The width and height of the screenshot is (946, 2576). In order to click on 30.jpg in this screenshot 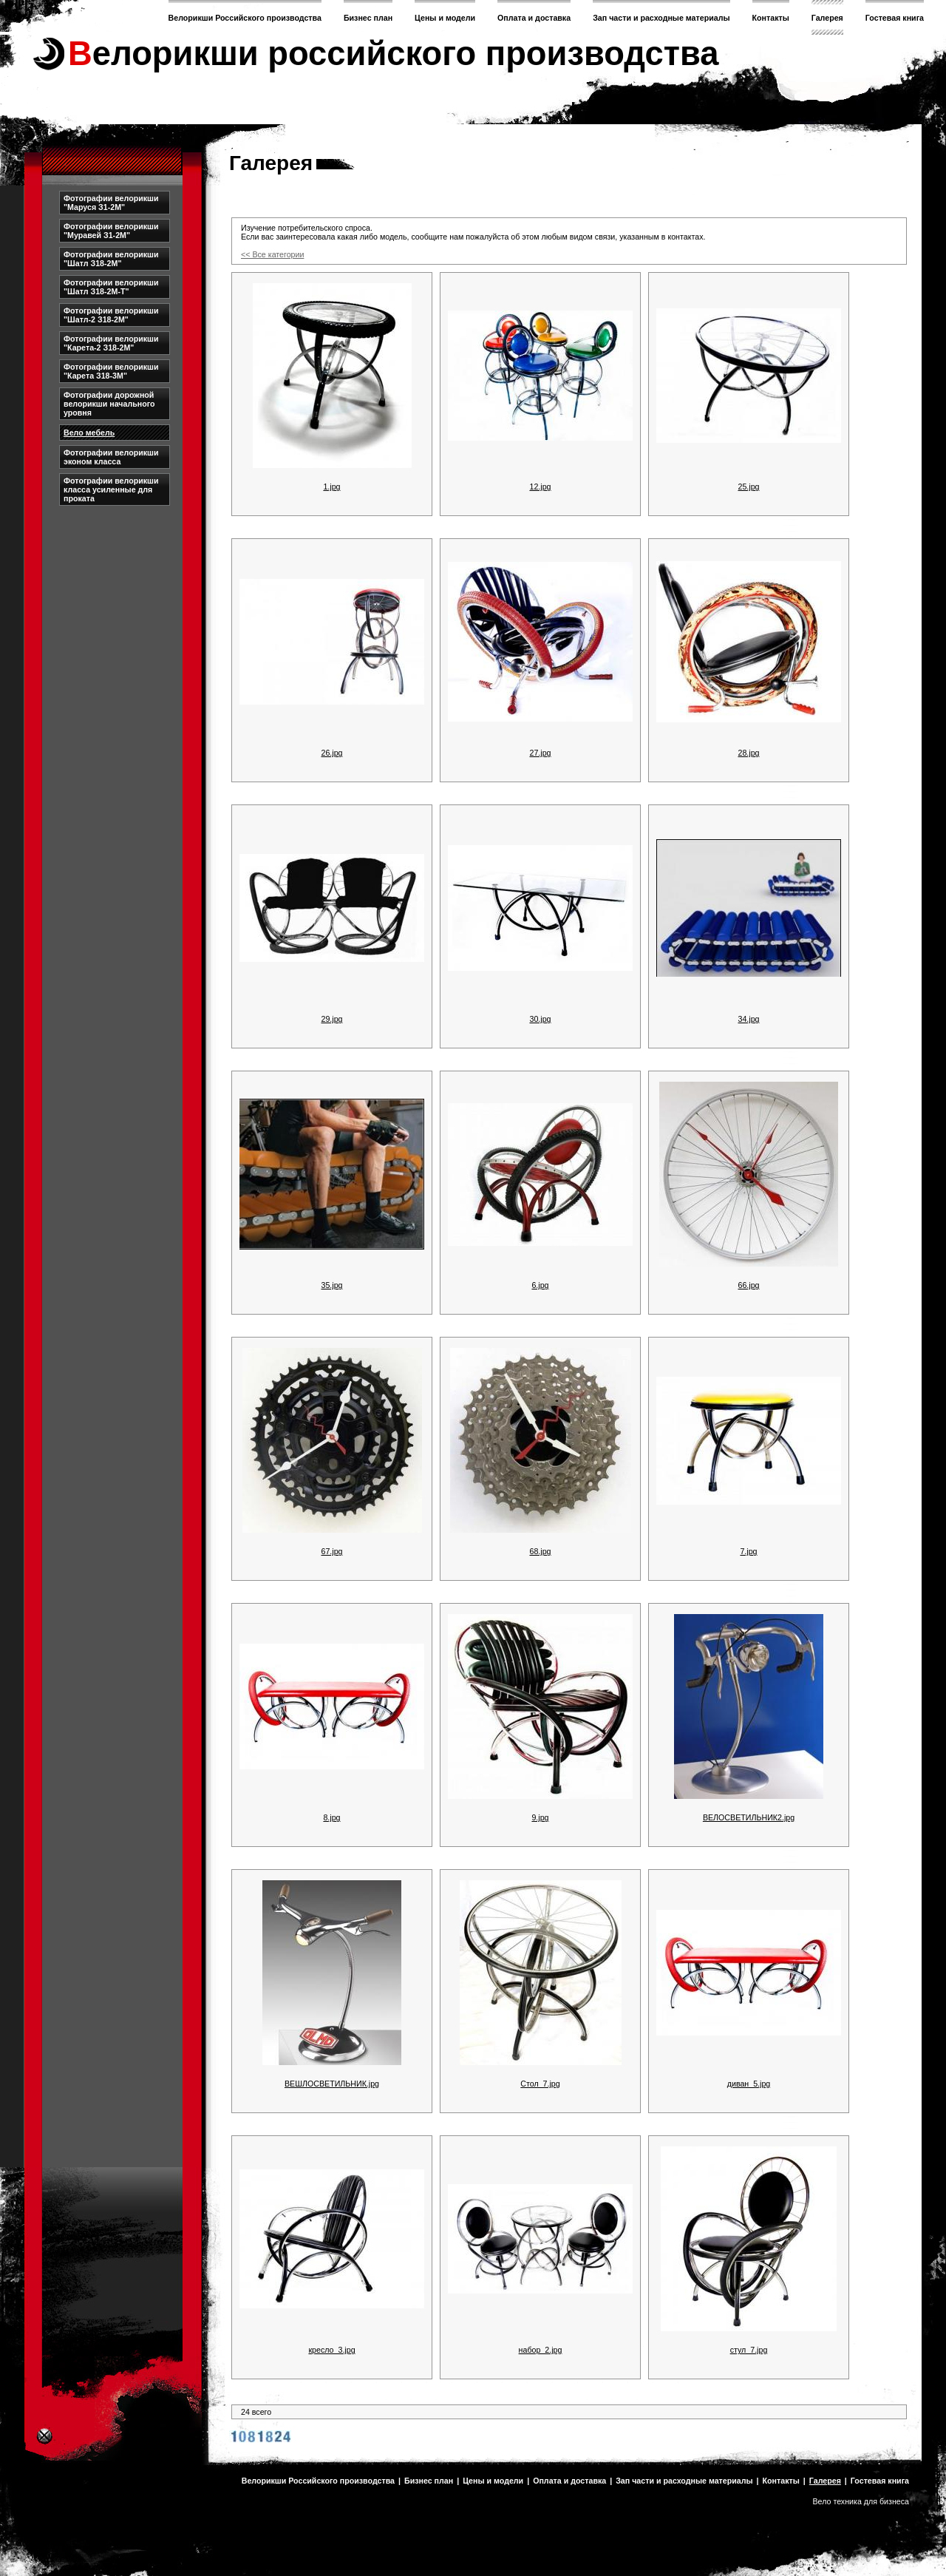, I will do `click(540, 1018)`.